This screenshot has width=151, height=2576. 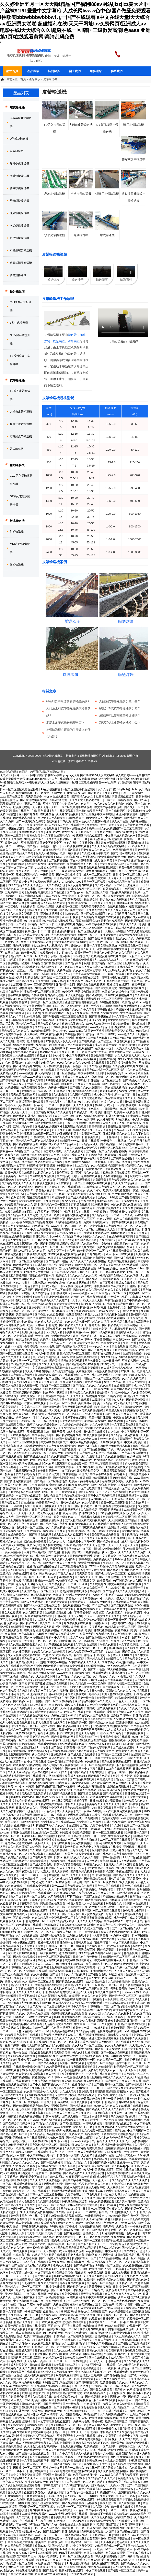 I want to click on 久艹在线免费观看, so click(x=46, y=2169).